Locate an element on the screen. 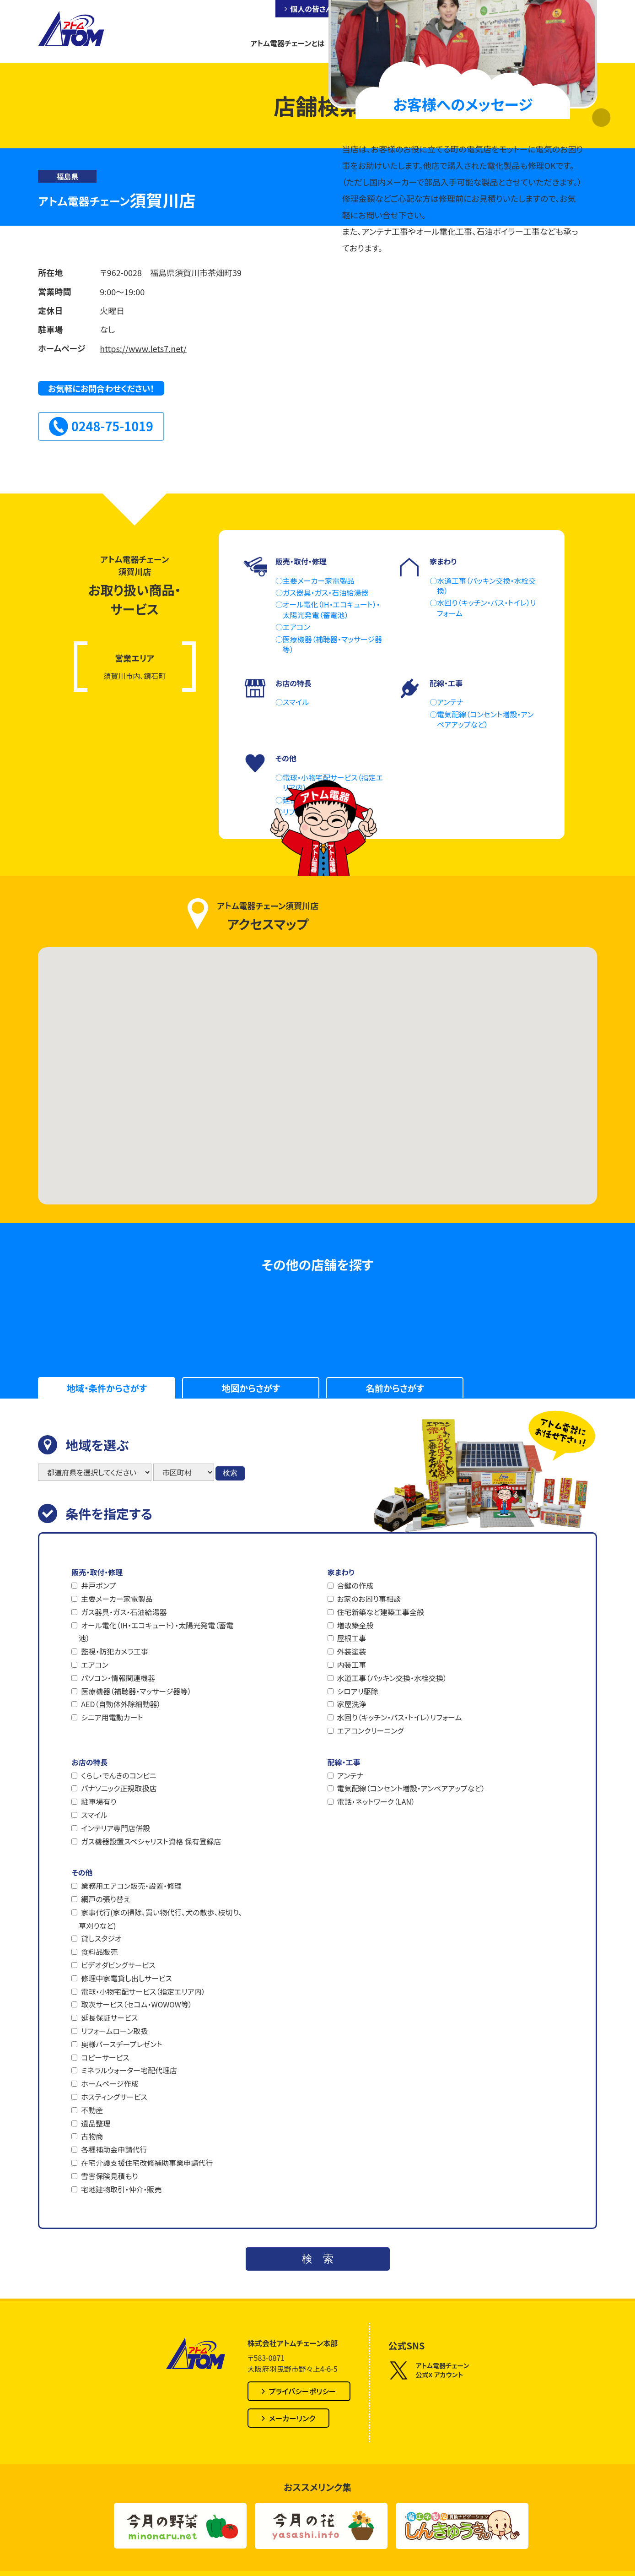 The height and width of the screenshot is (2576, 635). 合鍵の作成 is located at coordinates (355, 1585).